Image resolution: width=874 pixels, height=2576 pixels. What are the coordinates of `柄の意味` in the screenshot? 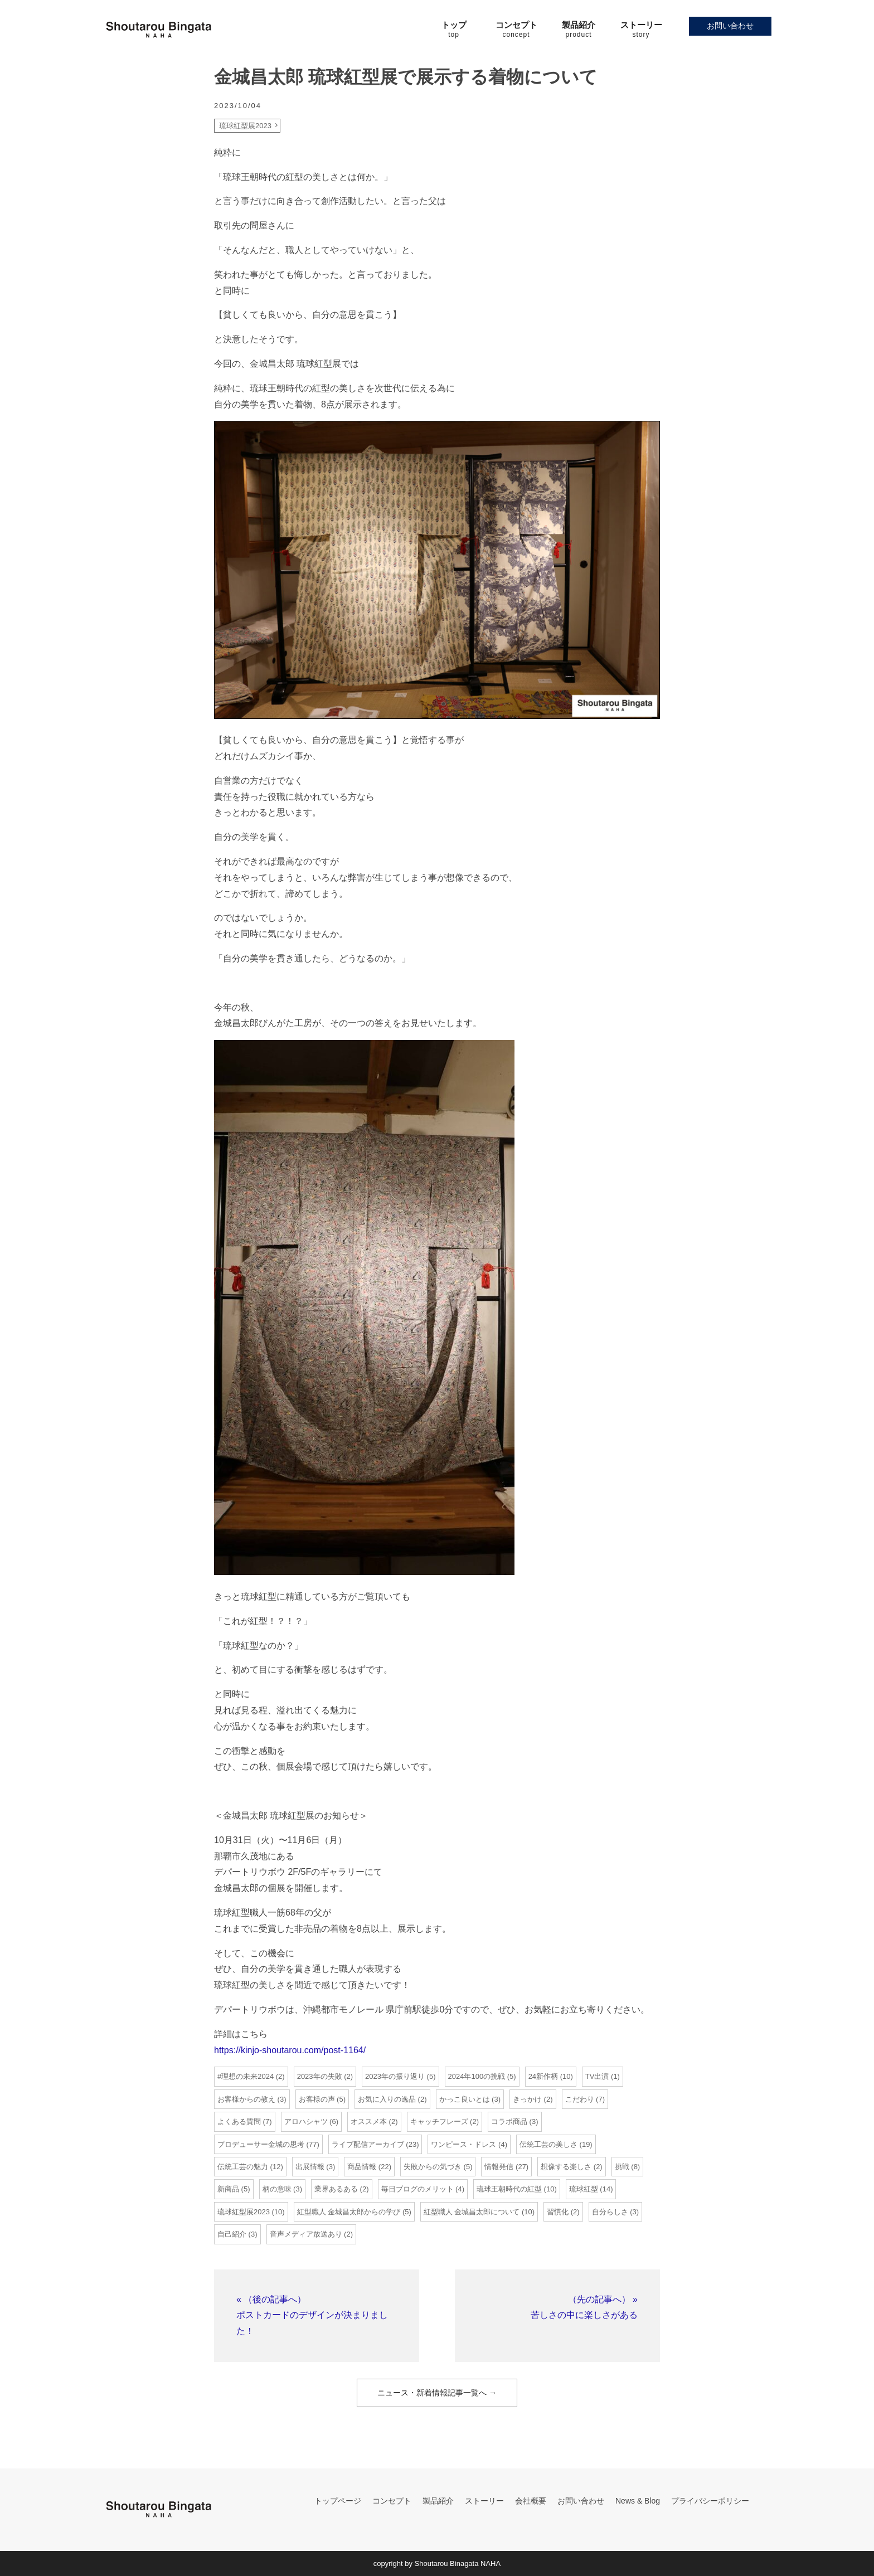 It's located at (277, 2189).